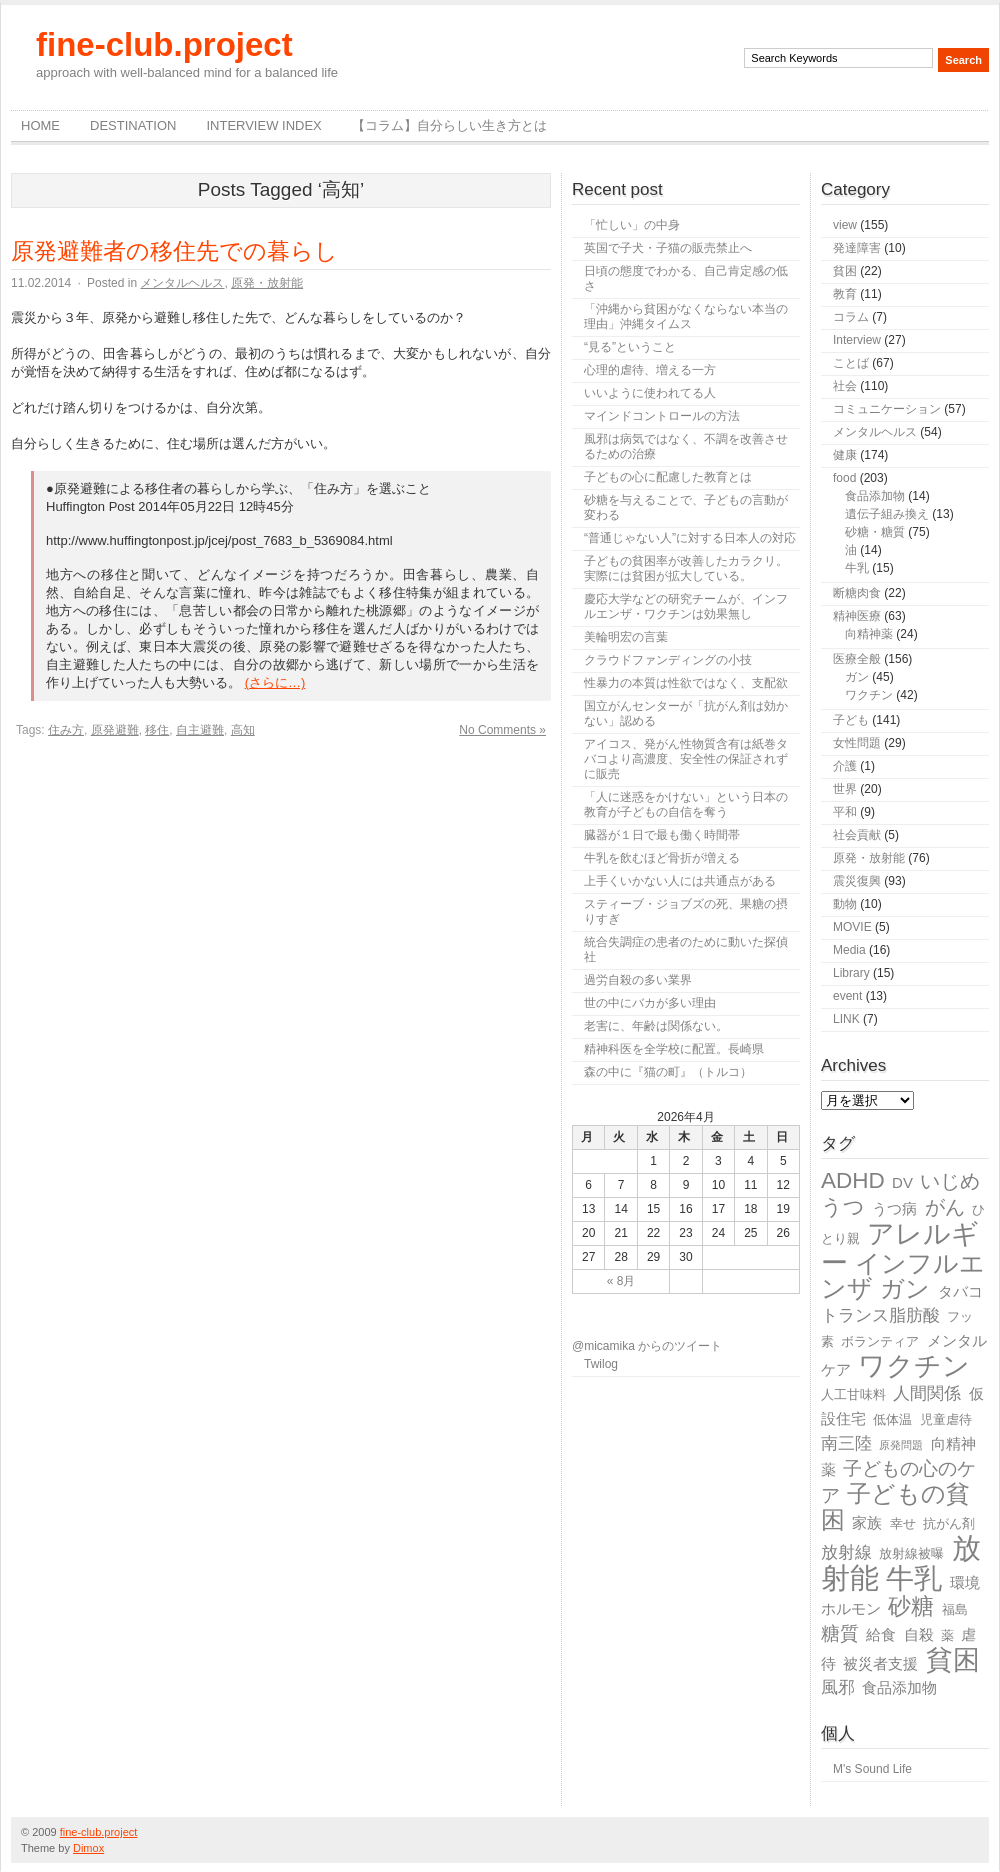 The image size is (1000, 1872). What do you see at coordinates (845, 766) in the screenshot?
I see `介護` at bounding box center [845, 766].